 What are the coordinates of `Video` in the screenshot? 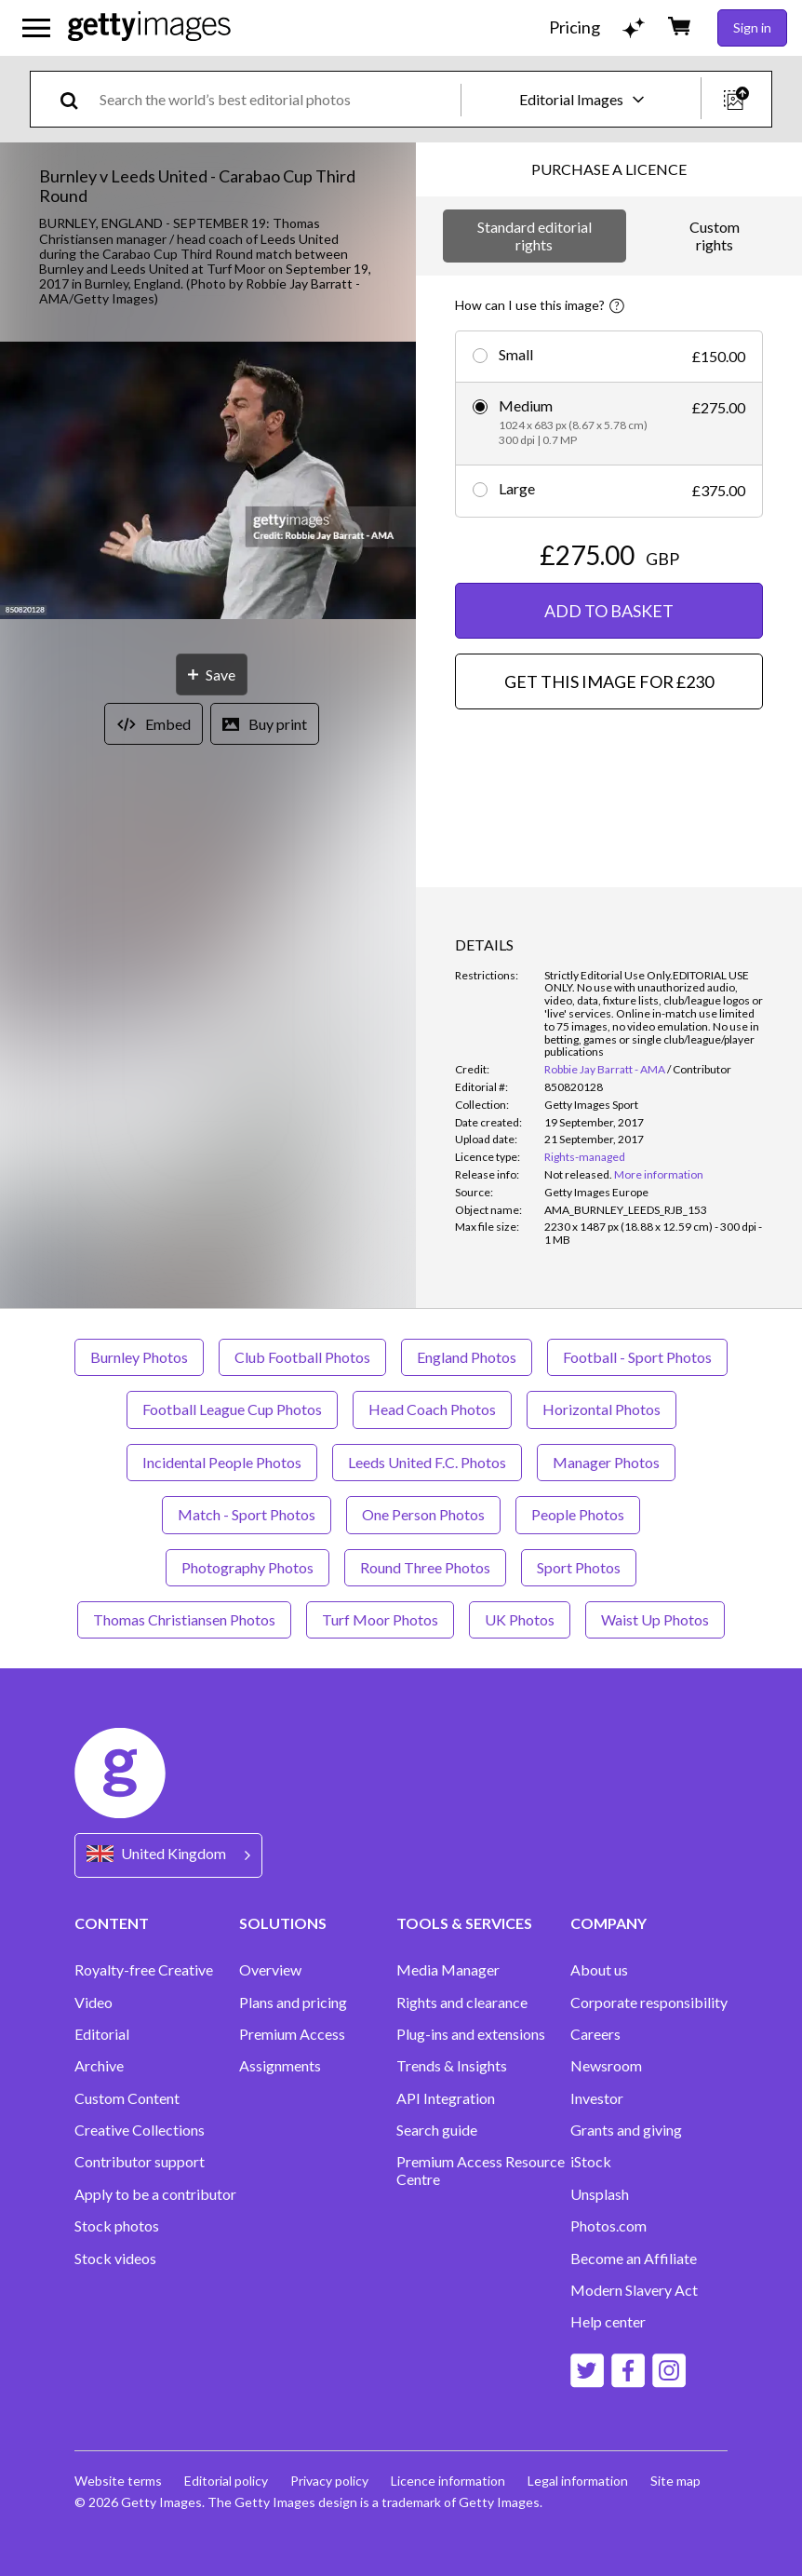 It's located at (93, 2002).